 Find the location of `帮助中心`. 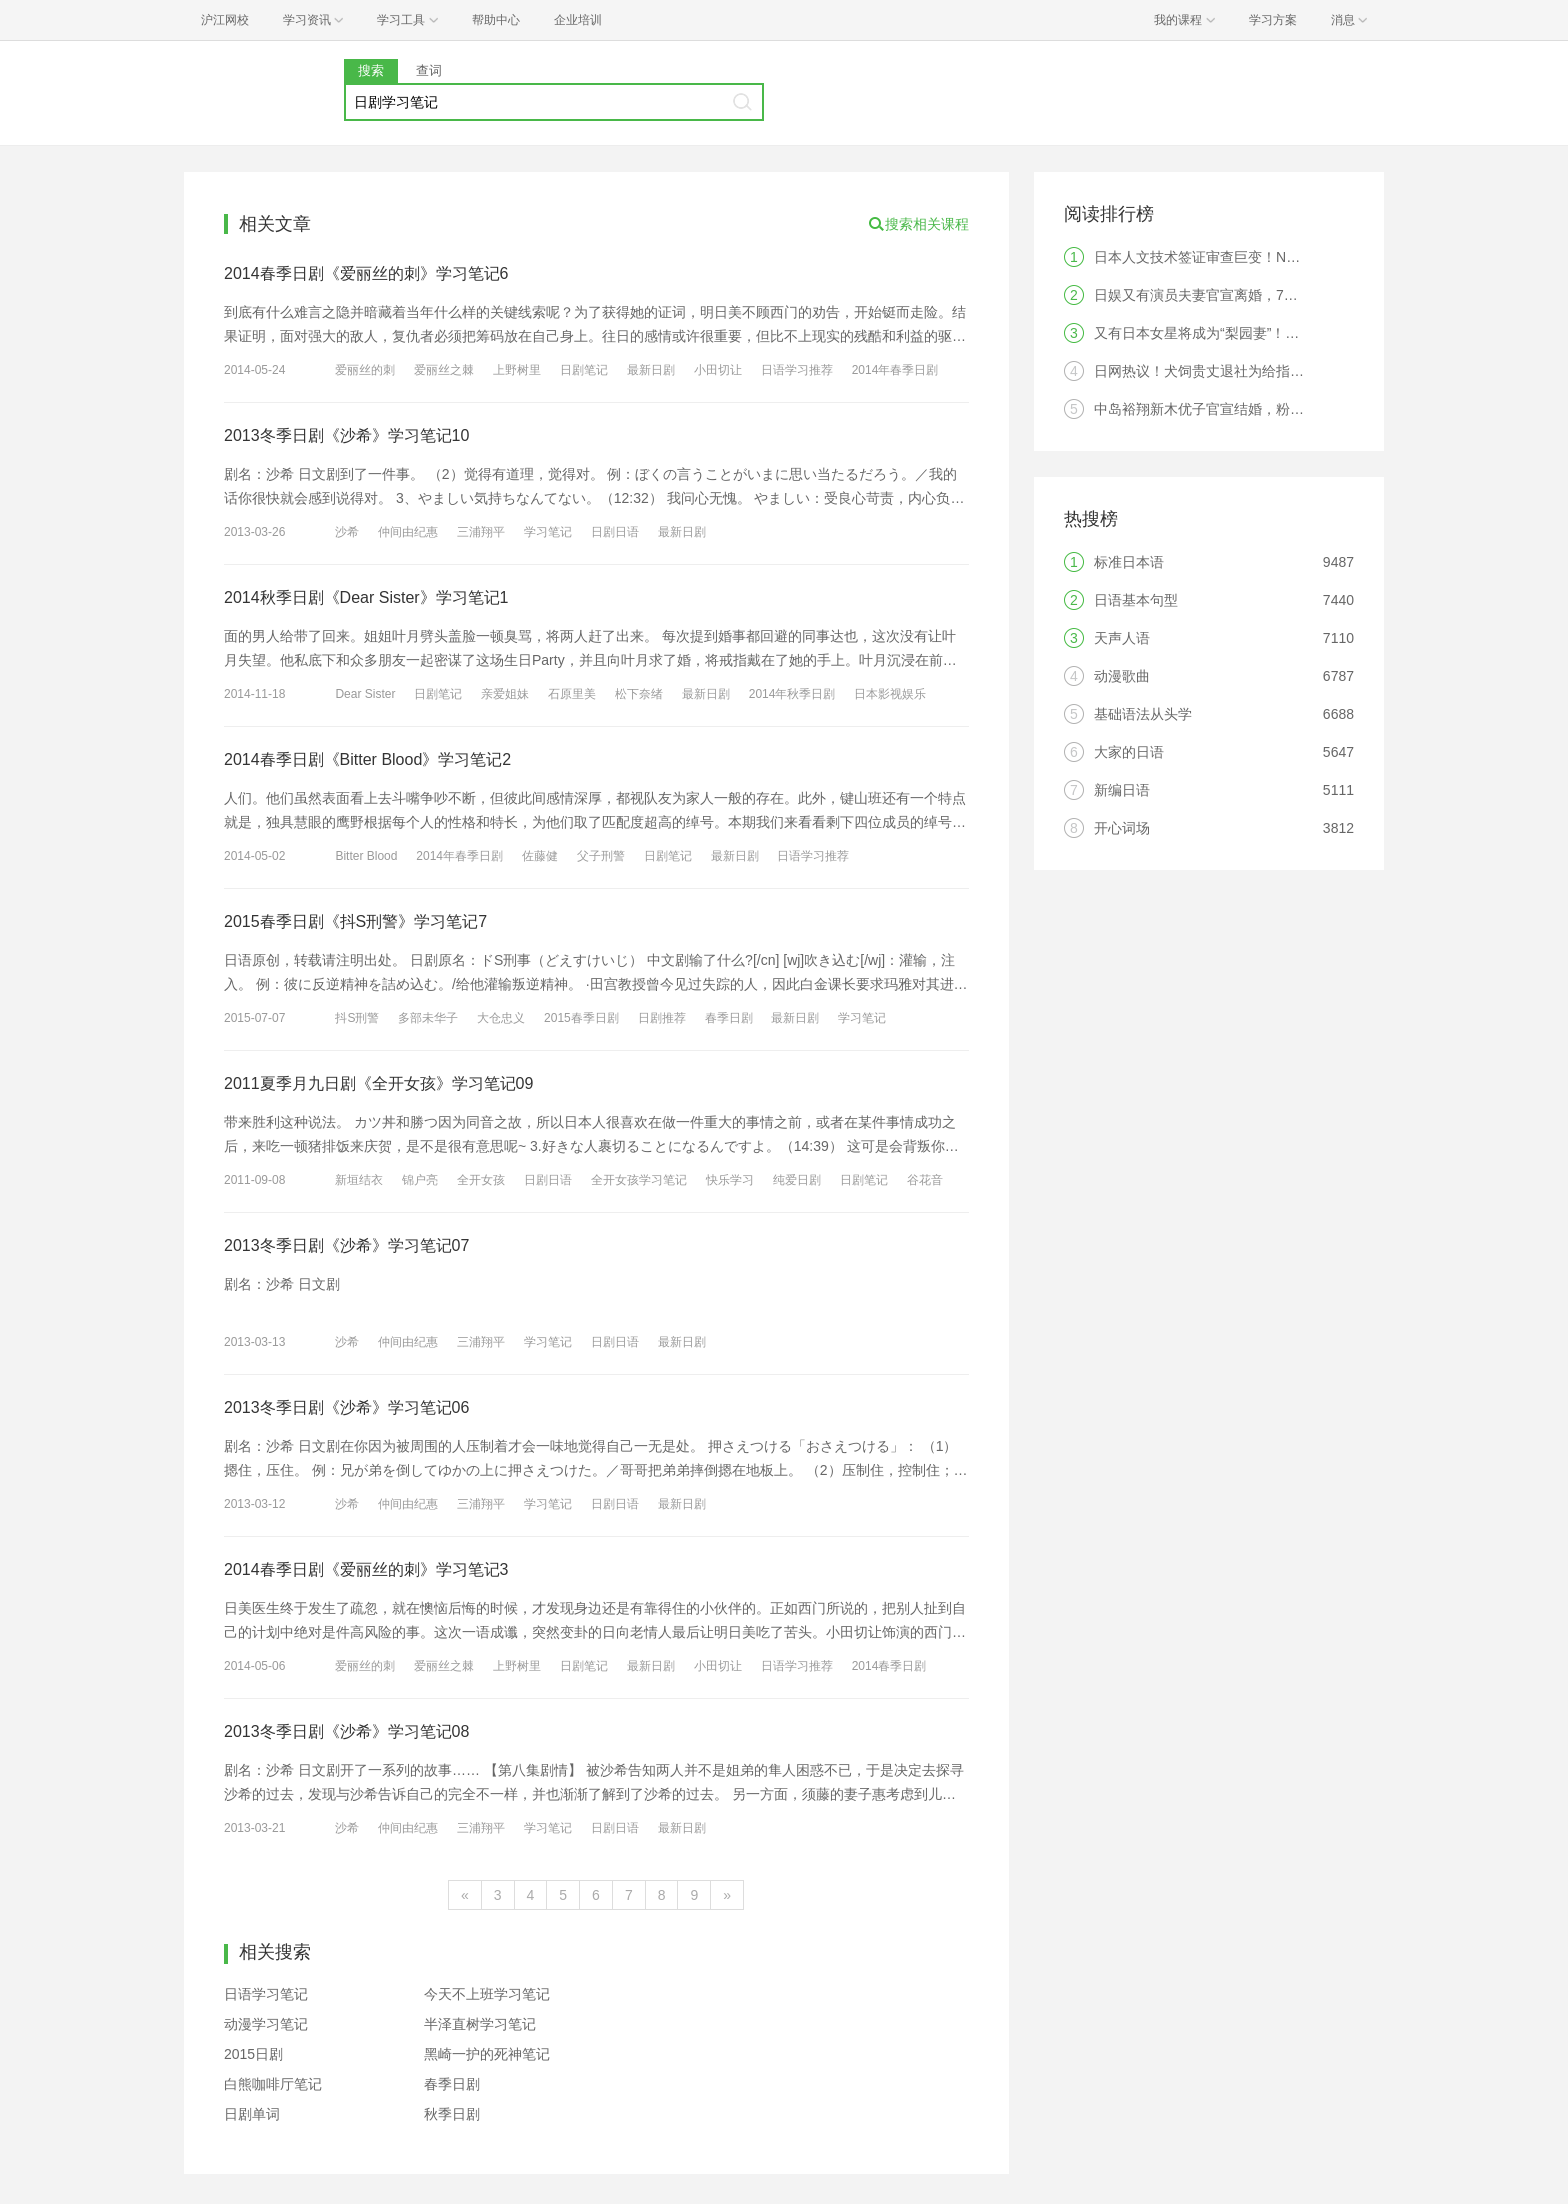

帮助中心 is located at coordinates (496, 20).